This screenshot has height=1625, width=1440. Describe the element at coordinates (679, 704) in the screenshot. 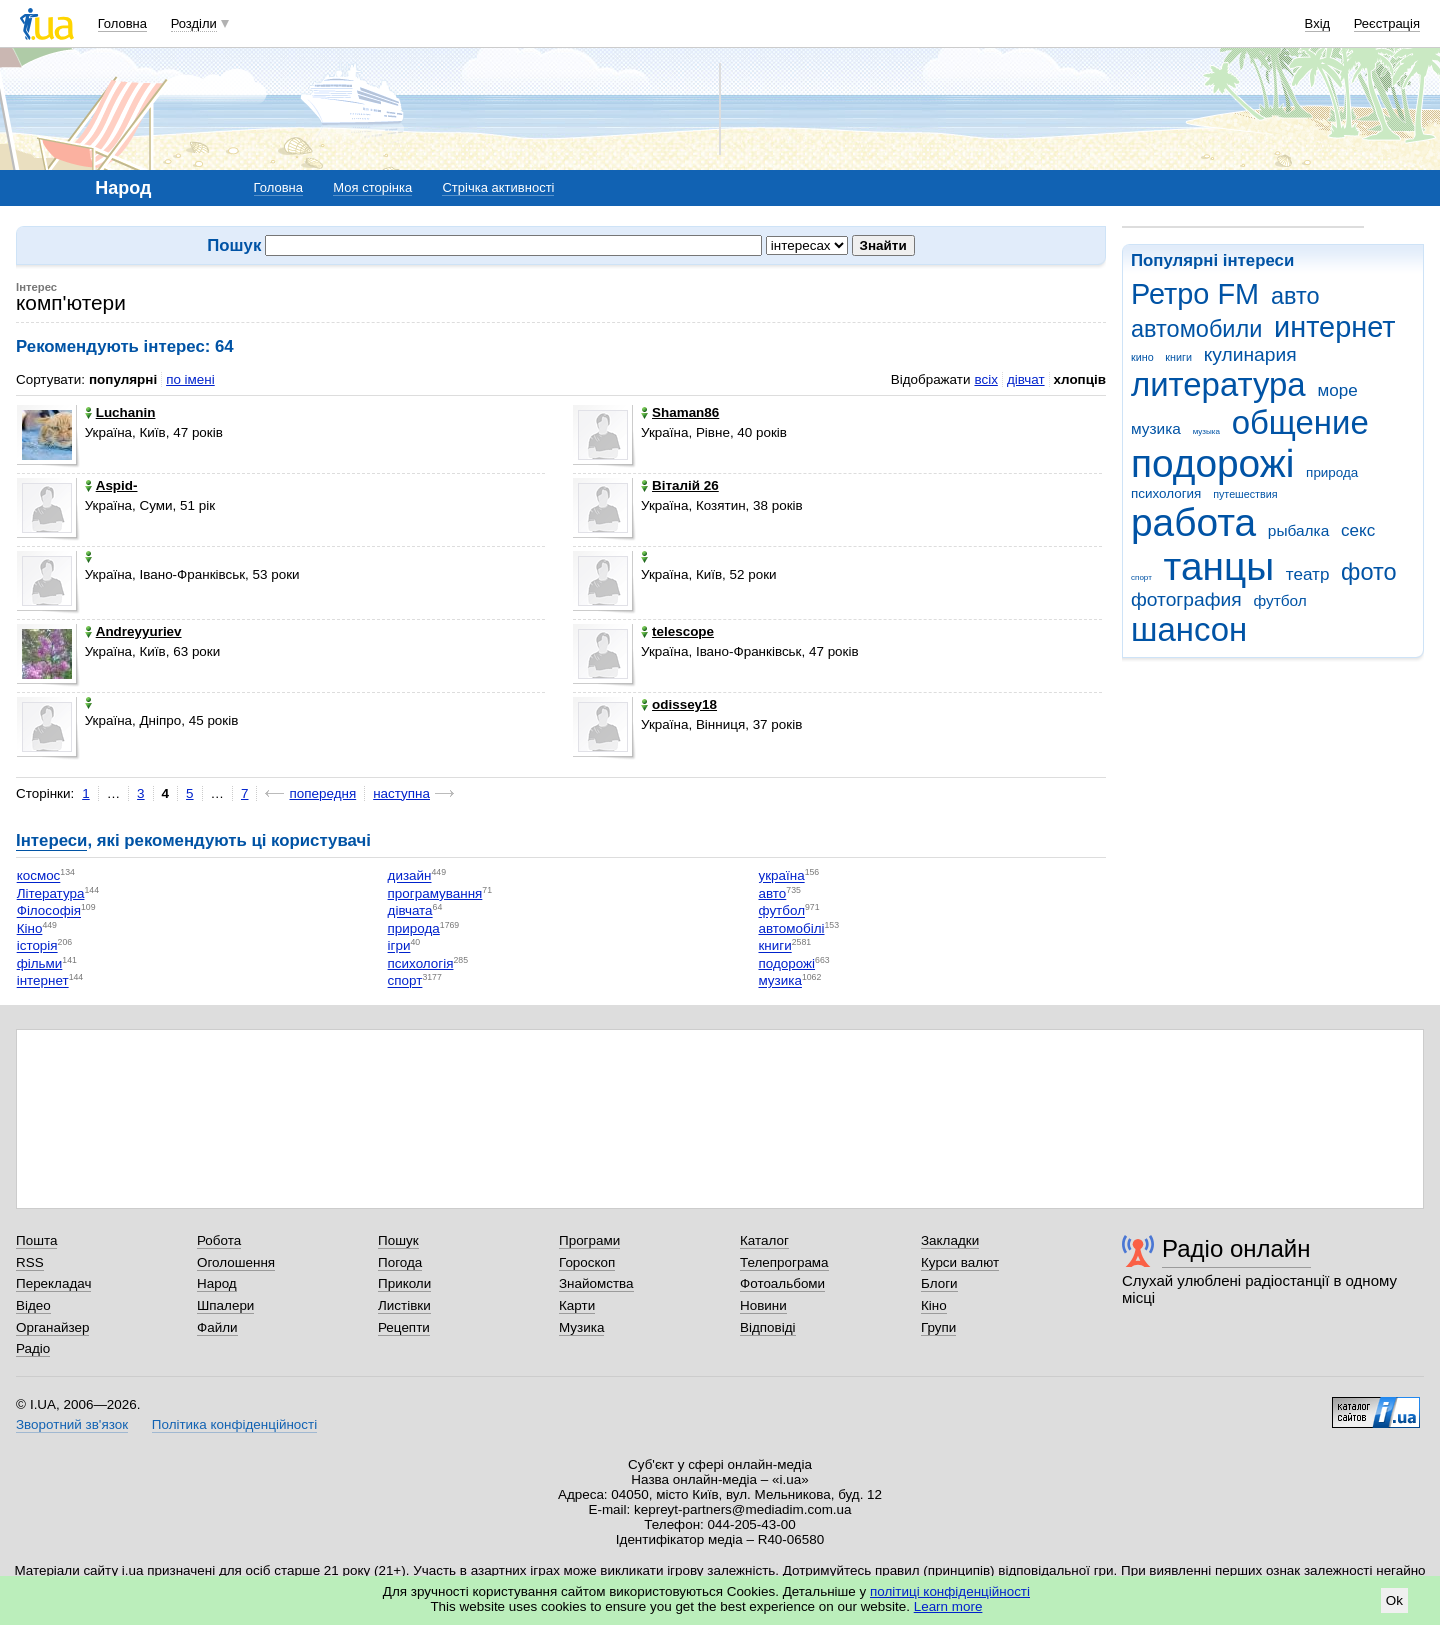

I see `odissey18` at that location.